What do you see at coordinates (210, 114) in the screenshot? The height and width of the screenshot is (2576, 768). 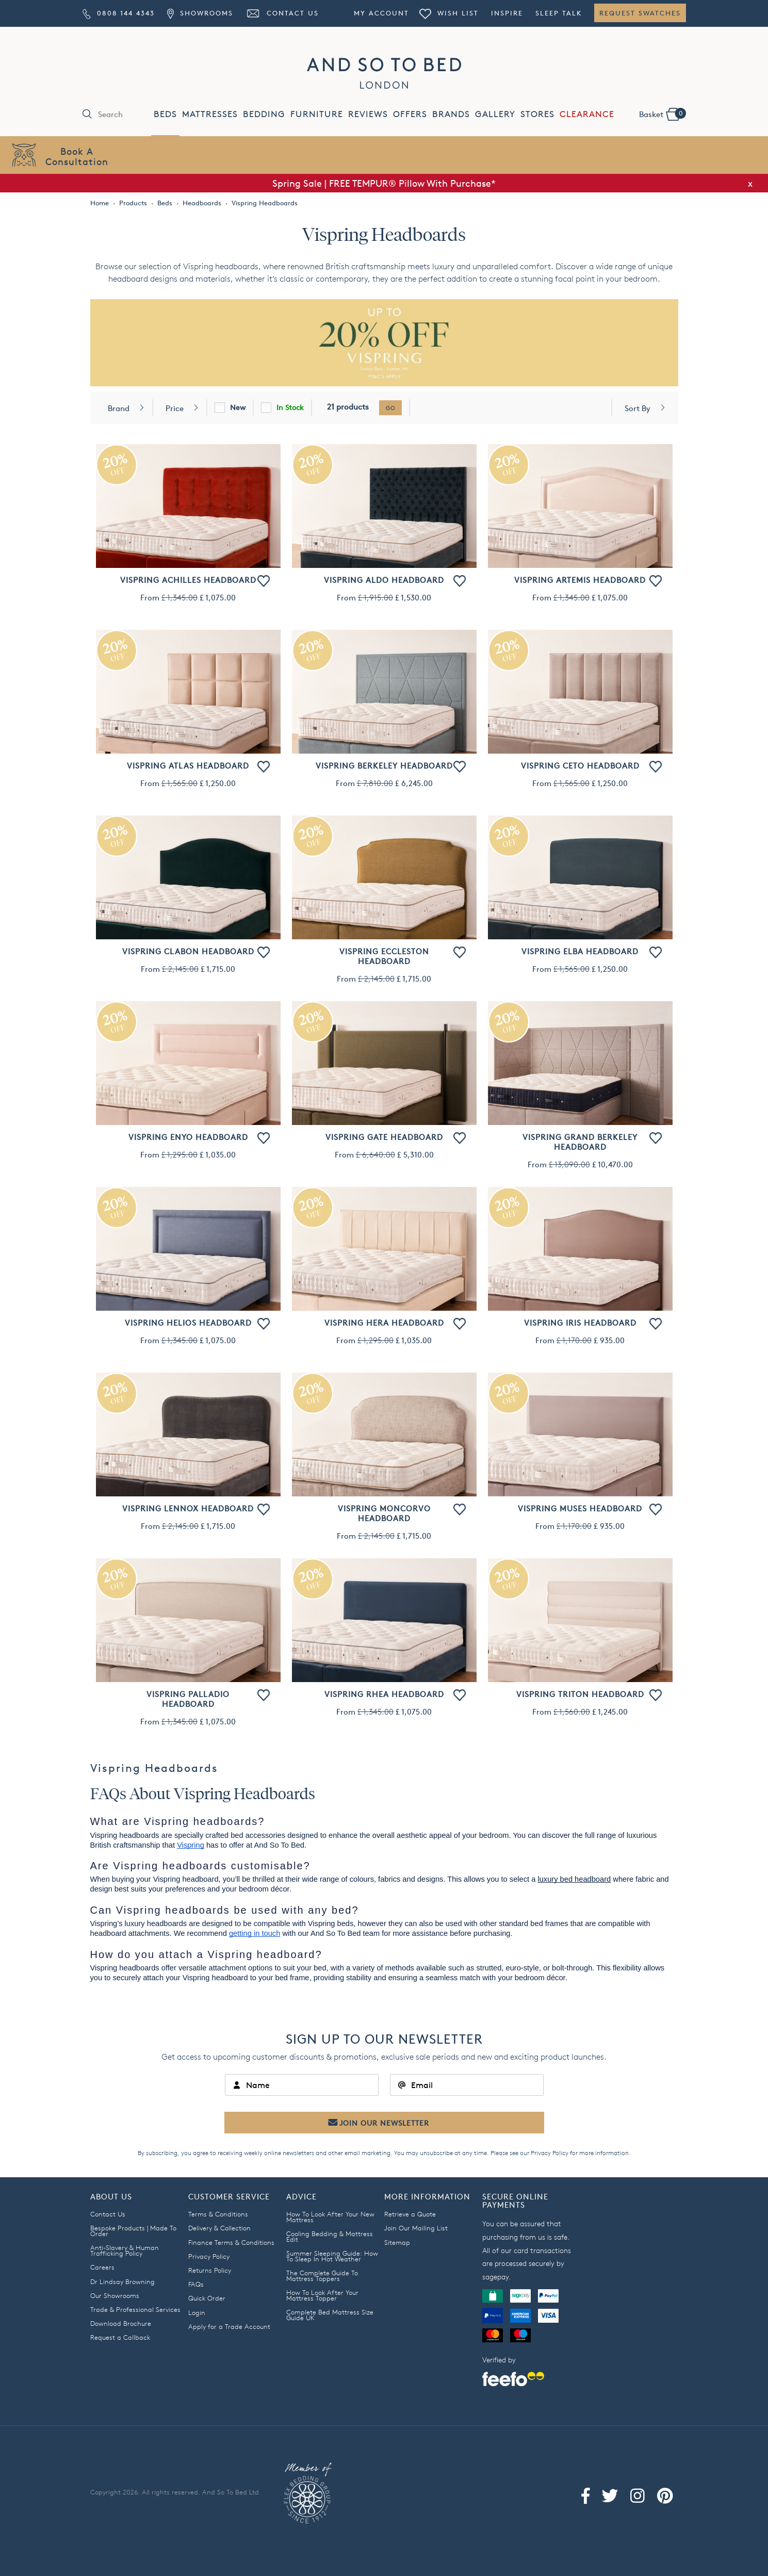 I see `MATTRESSES` at bounding box center [210, 114].